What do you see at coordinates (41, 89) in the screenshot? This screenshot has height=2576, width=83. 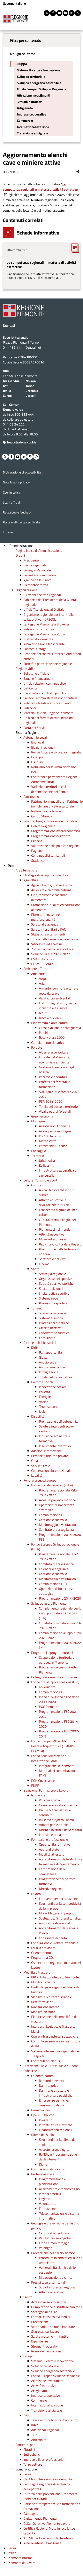 I see `Fondo Europeo Sviluppo Regionale` at bounding box center [41, 89].